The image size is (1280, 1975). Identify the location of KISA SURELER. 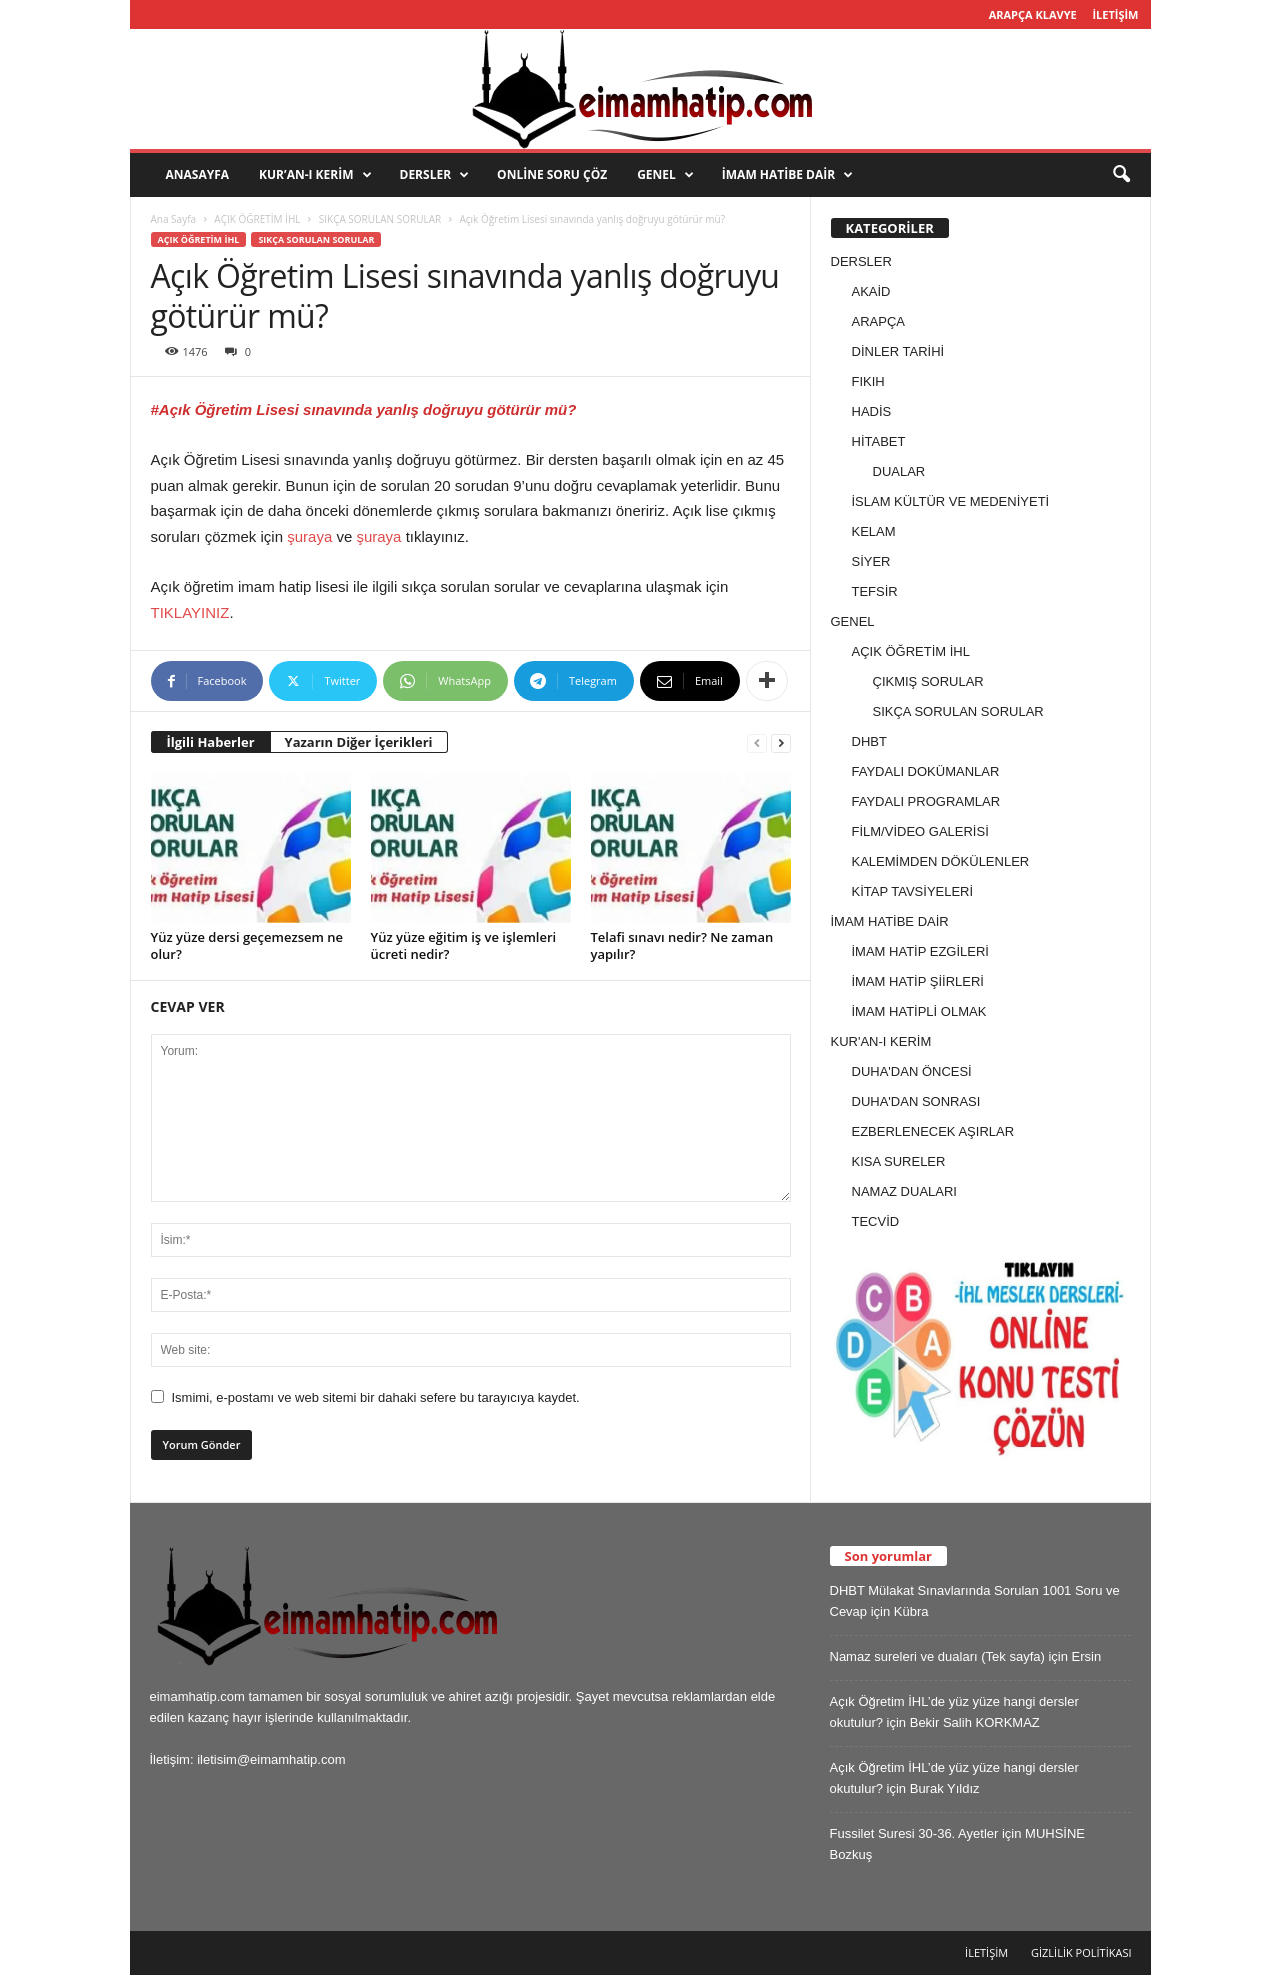
(899, 1161).